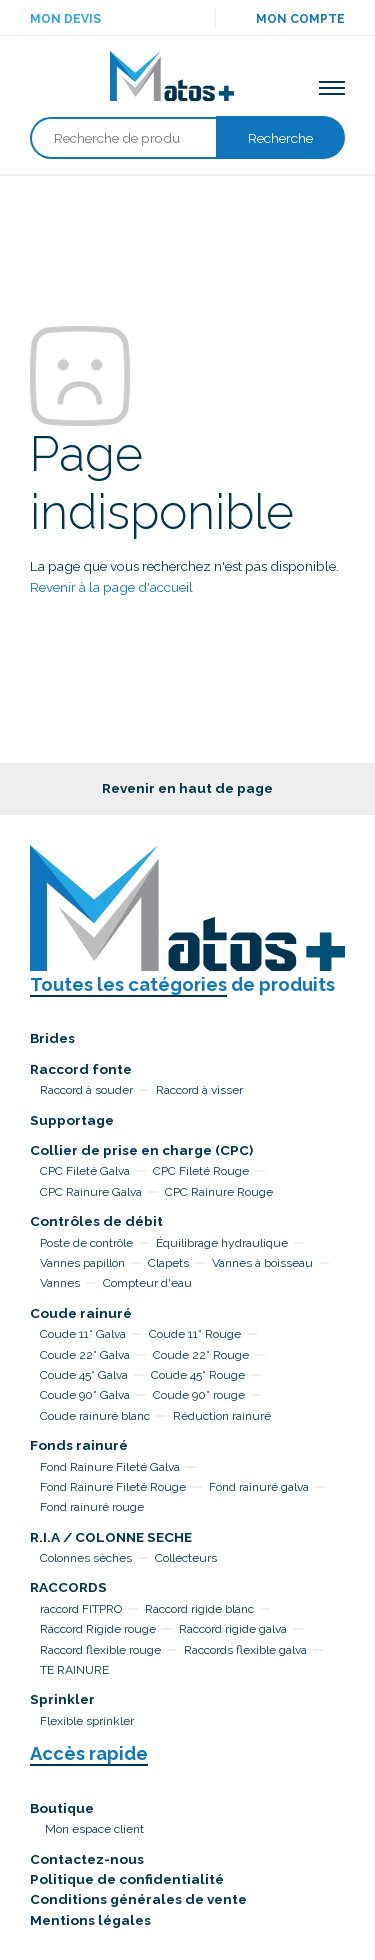 The width and height of the screenshot is (375, 1960). I want to click on Supportage, so click(72, 1120).